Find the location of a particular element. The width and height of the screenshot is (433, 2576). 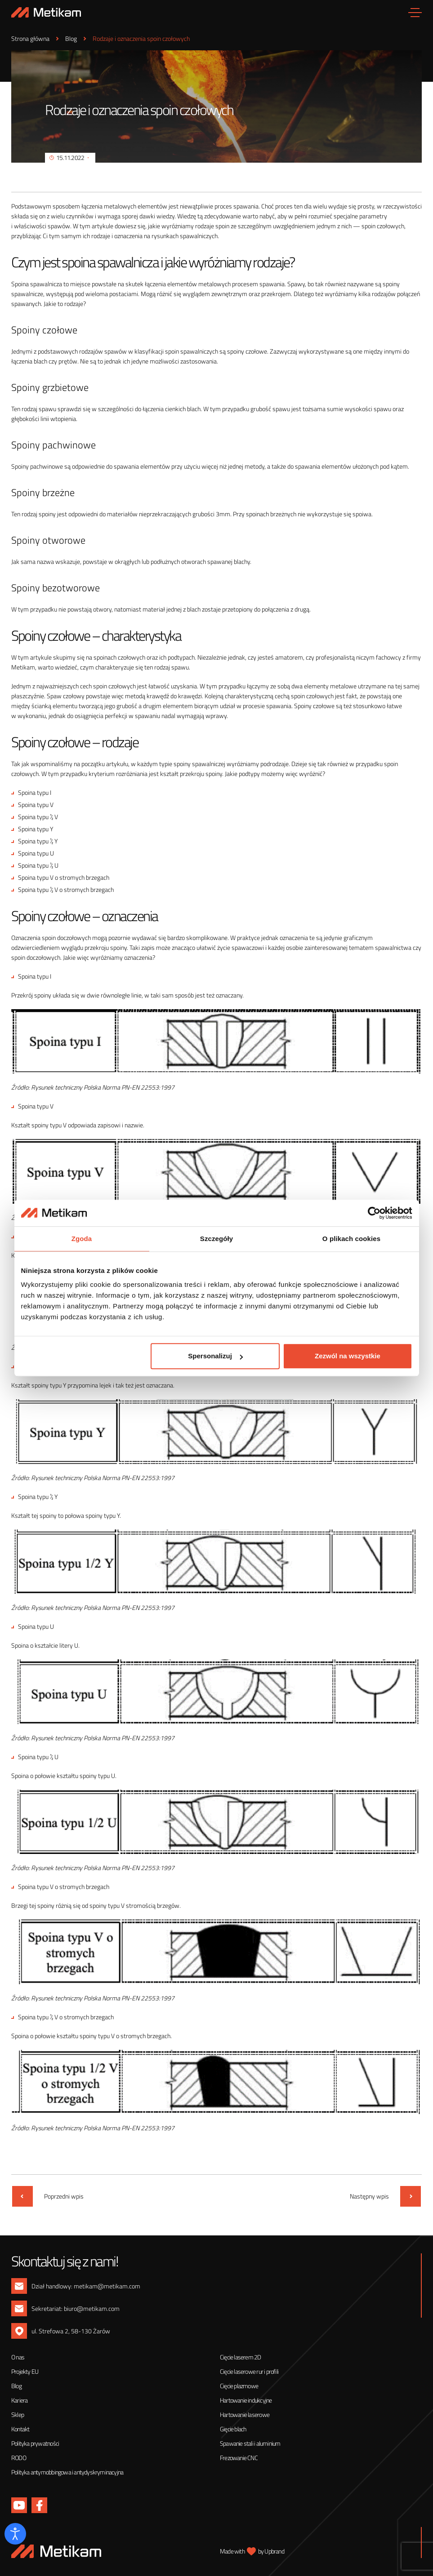

Blog is located at coordinates (16, 2385).